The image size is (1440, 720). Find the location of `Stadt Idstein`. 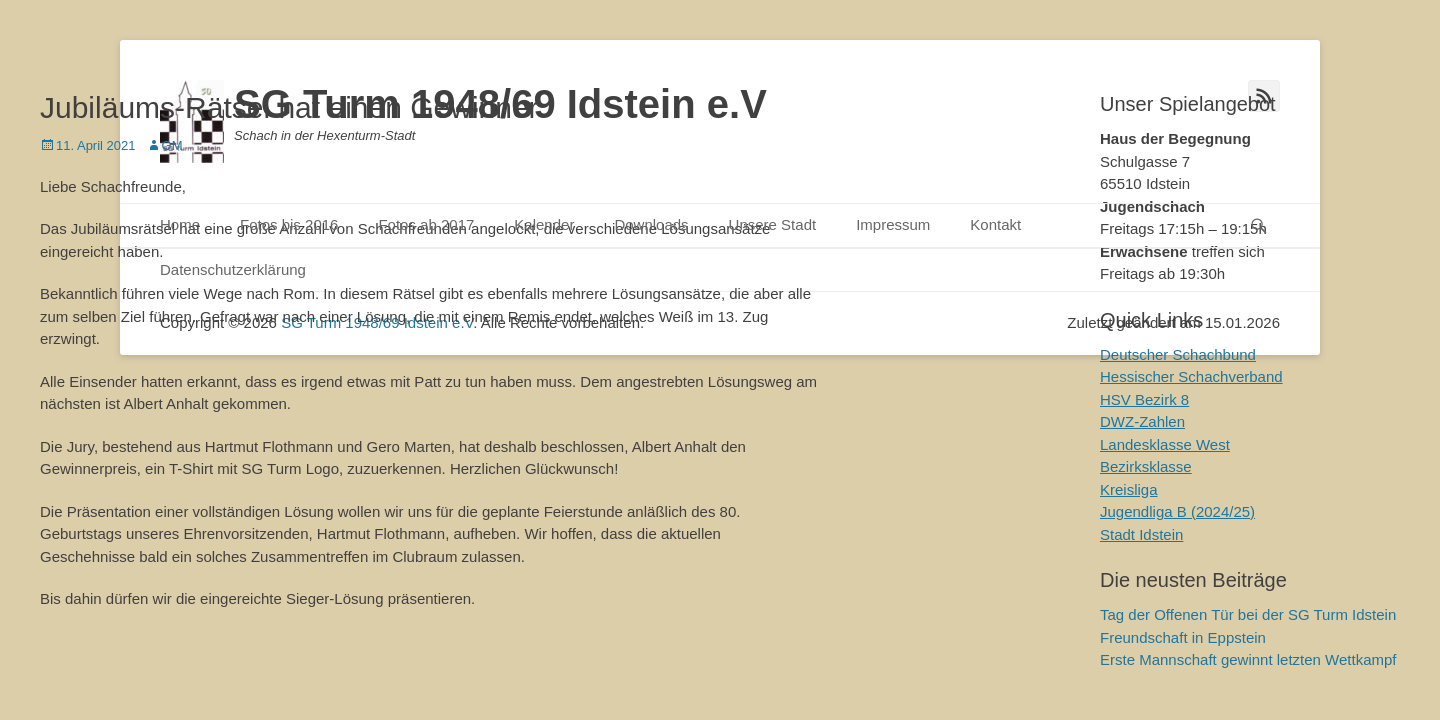

Stadt Idstein is located at coordinates (1141, 534).